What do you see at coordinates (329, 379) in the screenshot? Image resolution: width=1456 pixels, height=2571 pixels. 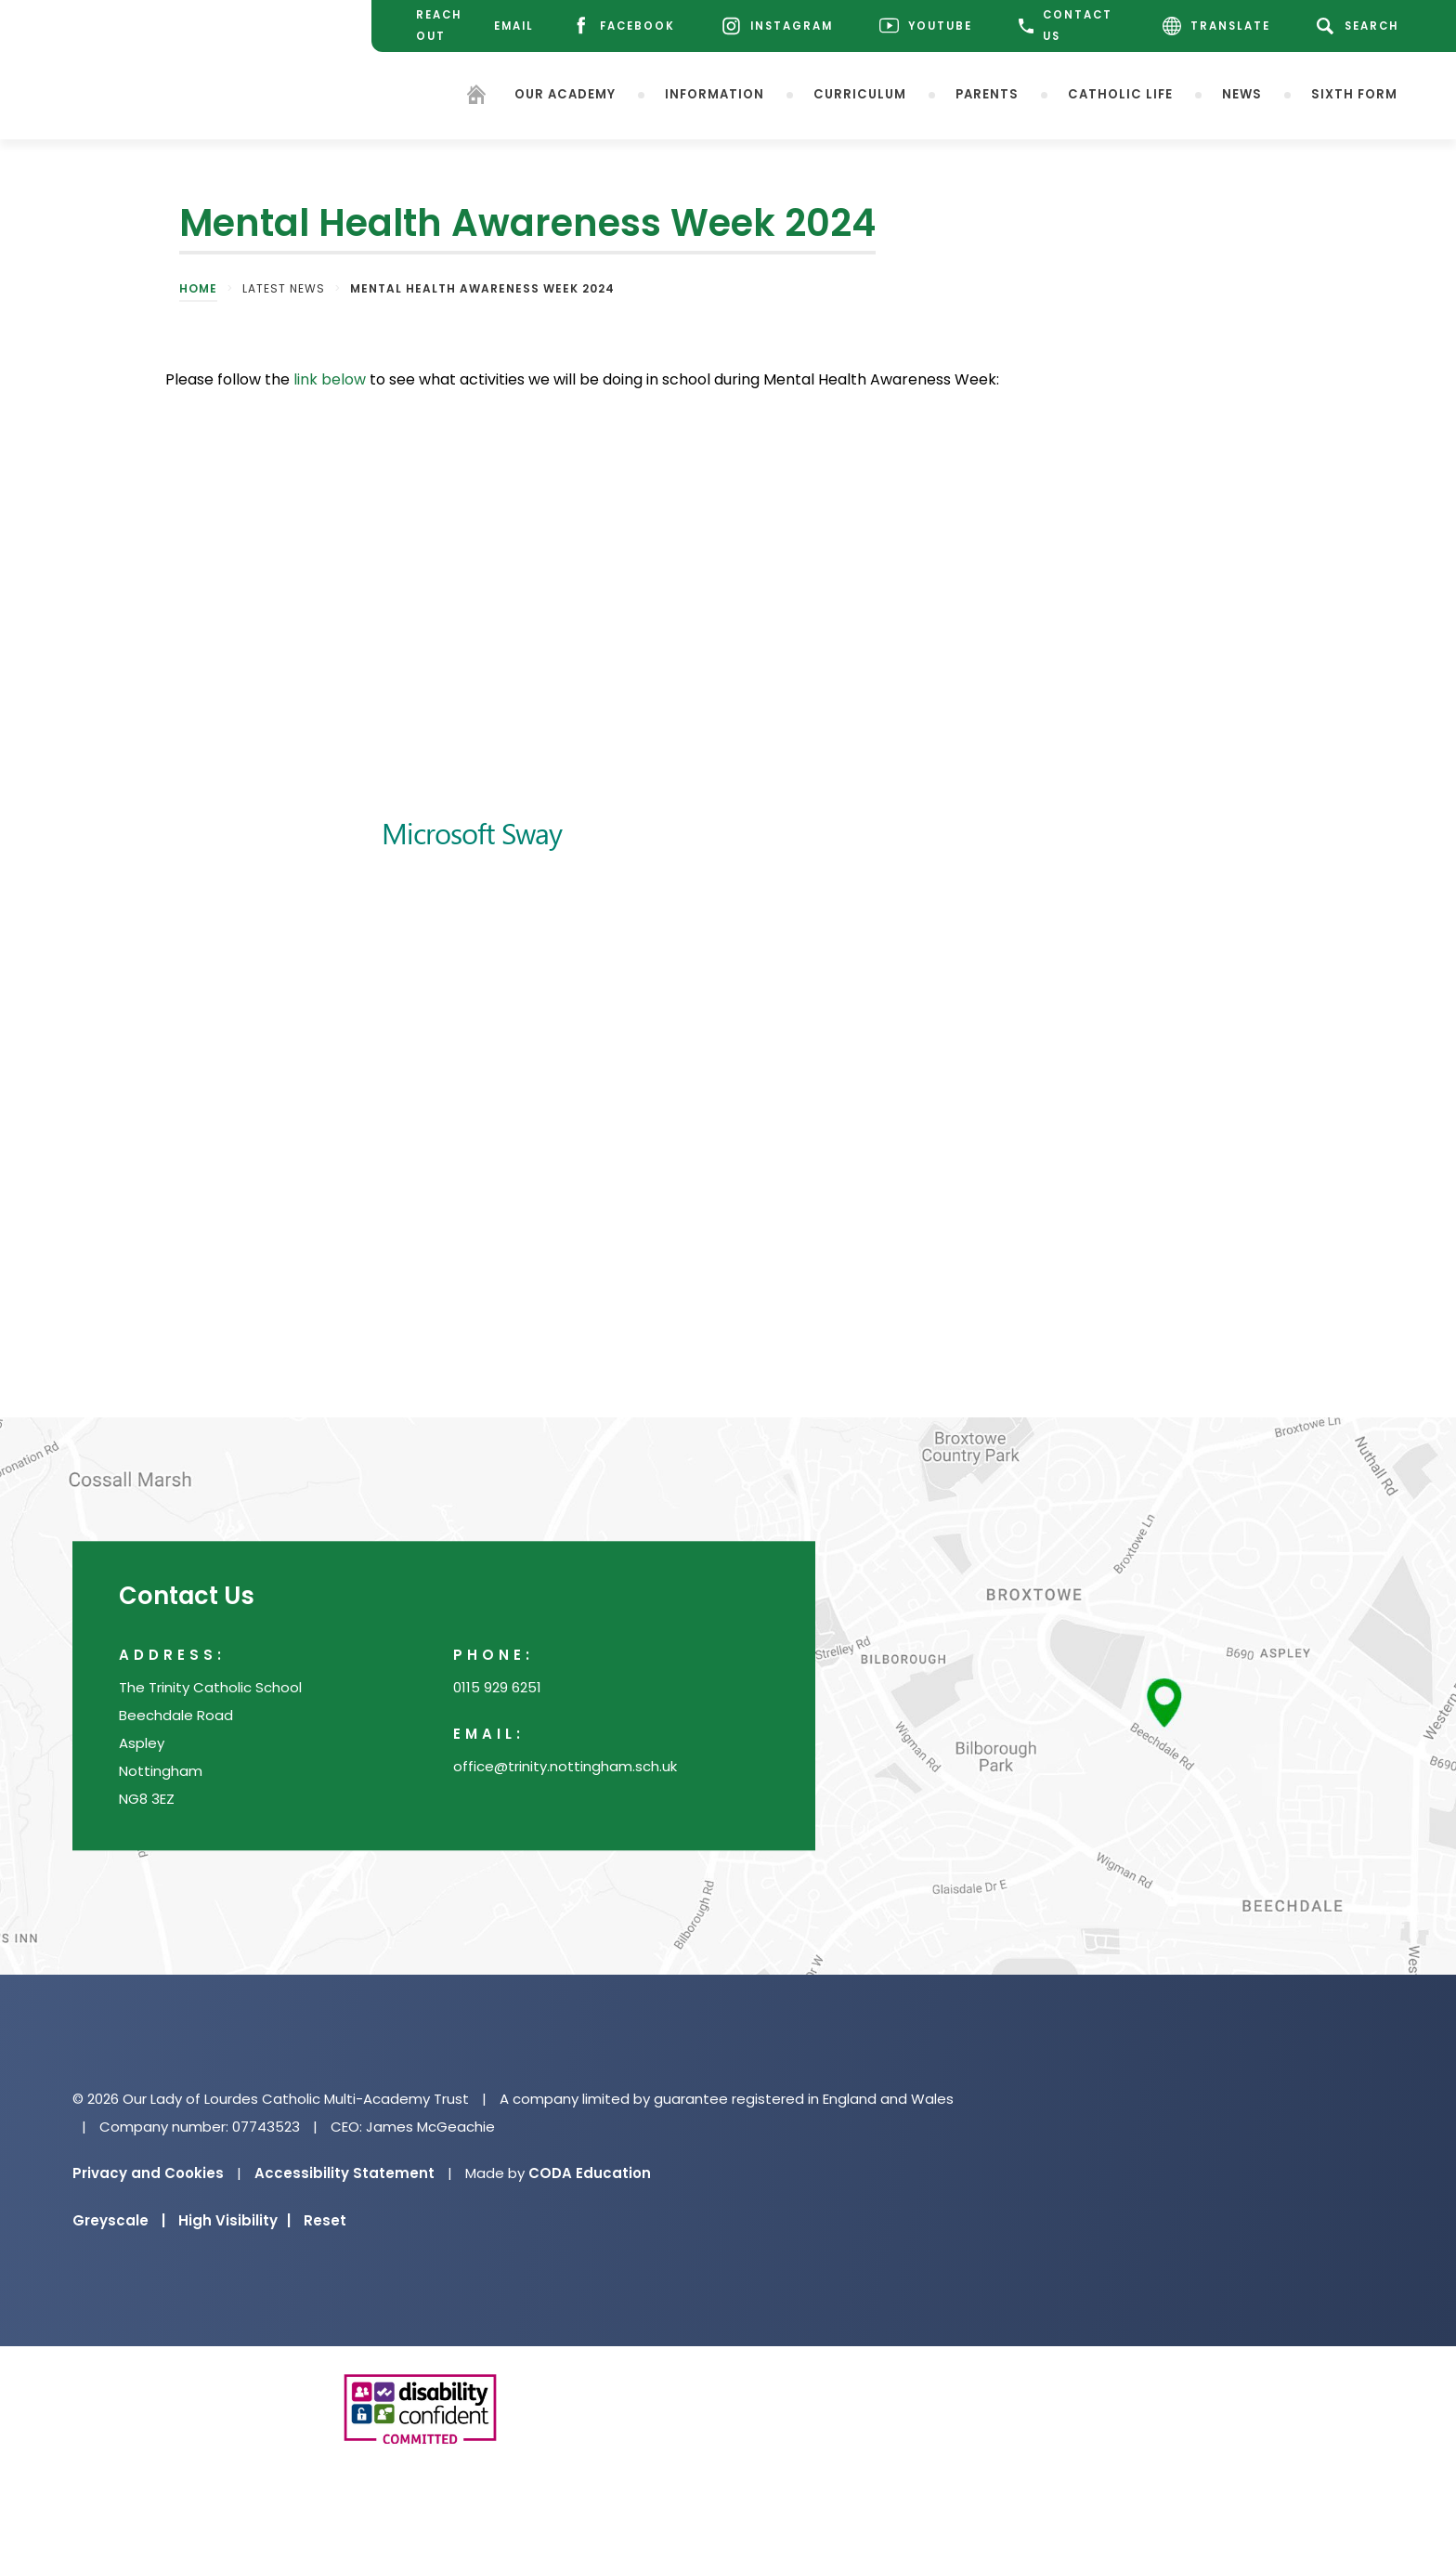 I see `link below` at bounding box center [329, 379].